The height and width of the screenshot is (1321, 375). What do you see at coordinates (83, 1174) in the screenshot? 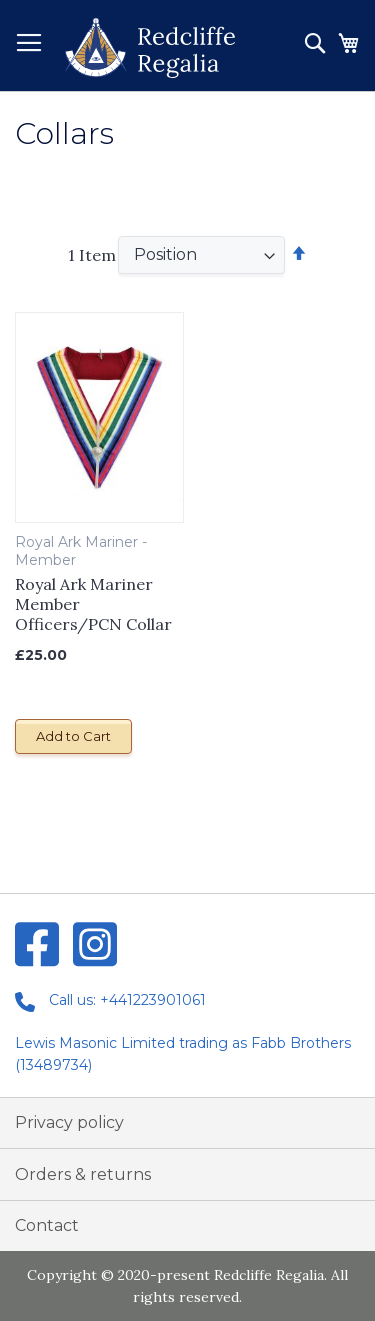
I see `Orders & returns` at bounding box center [83, 1174].